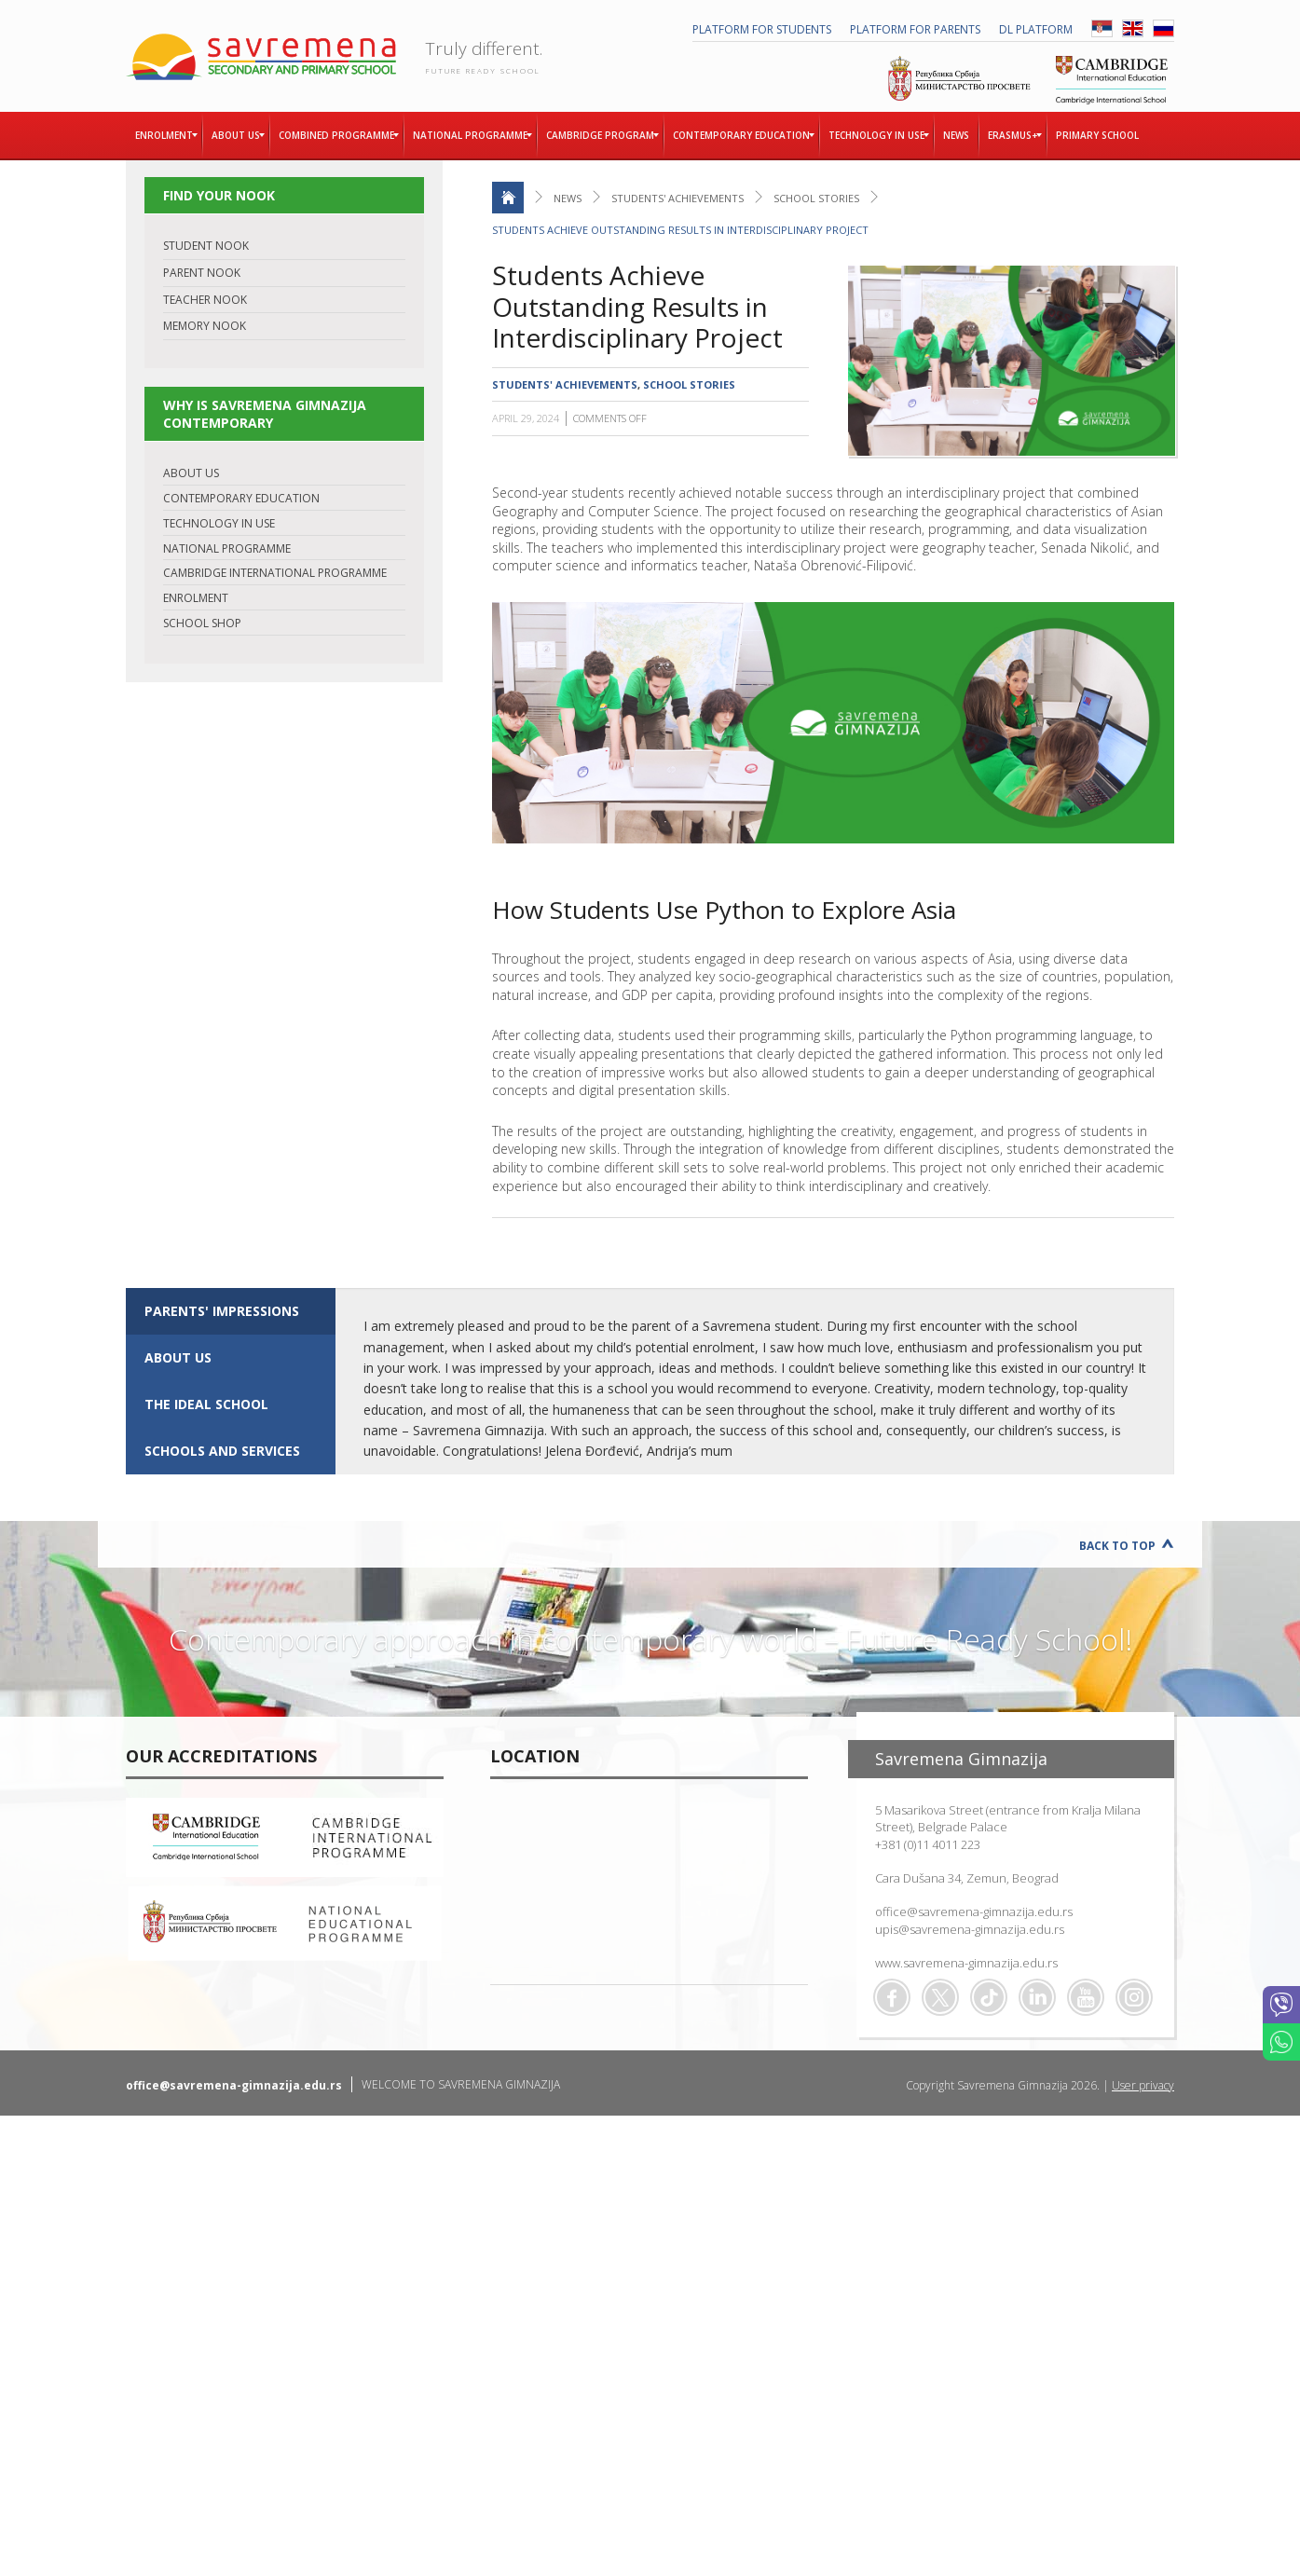  What do you see at coordinates (191, 473) in the screenshot?
I see `ABOUT US` at bounding box center [191, 473].